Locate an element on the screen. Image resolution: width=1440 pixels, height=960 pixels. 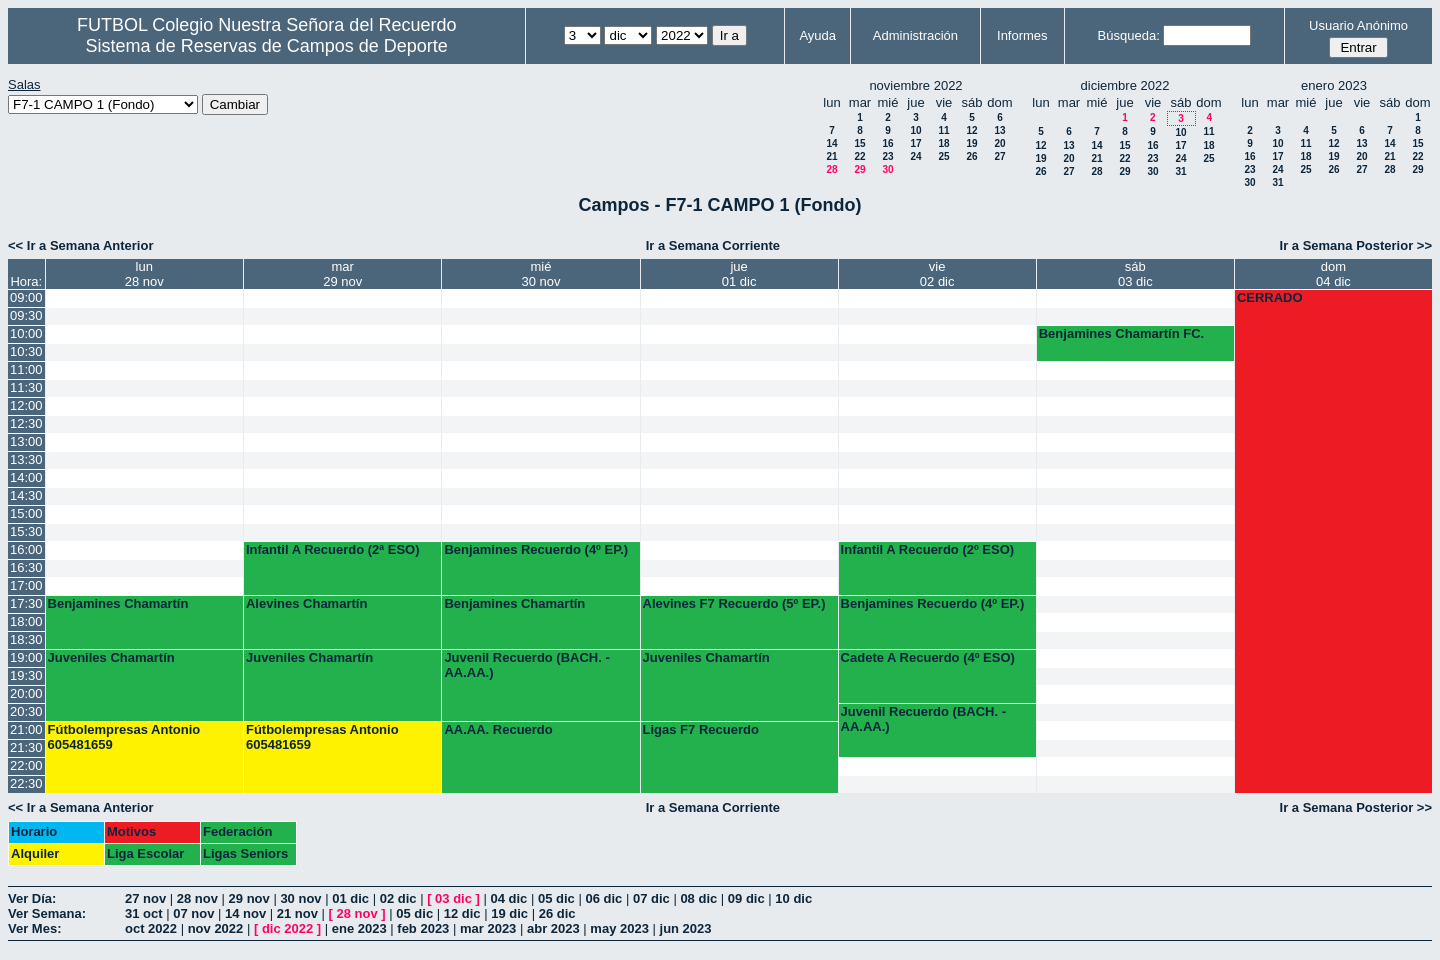
Juveniles Chamartín is located at coordinates (111, 657).